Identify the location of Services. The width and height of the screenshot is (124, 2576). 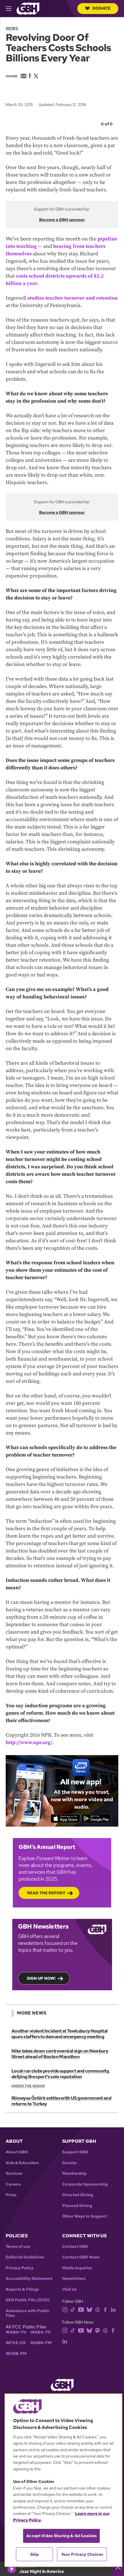
(14, 2173).